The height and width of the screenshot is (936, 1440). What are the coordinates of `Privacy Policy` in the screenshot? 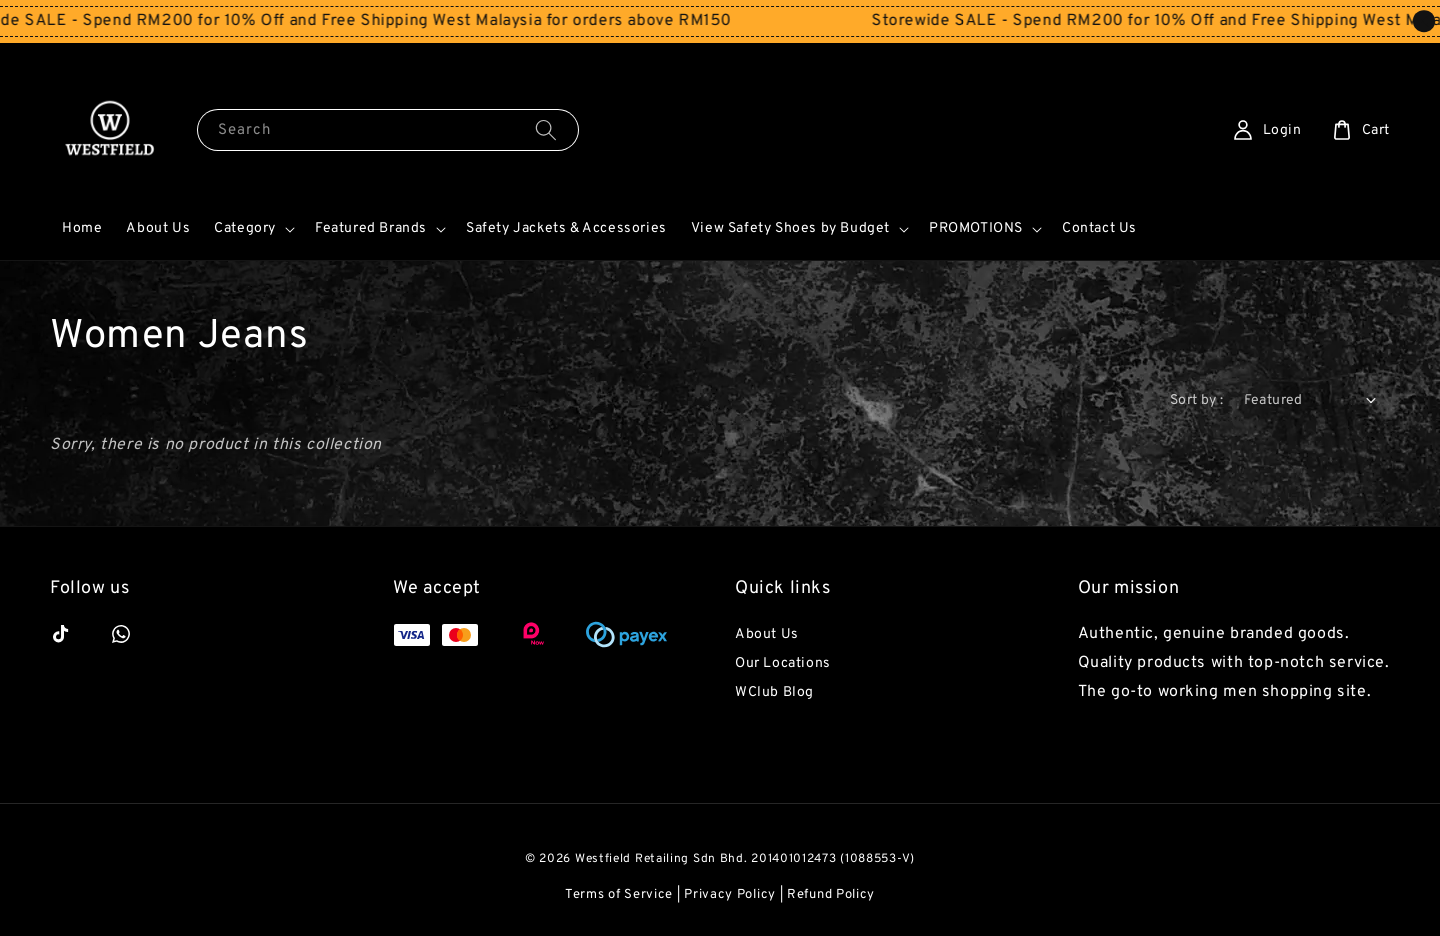 It's located at (730, 895).